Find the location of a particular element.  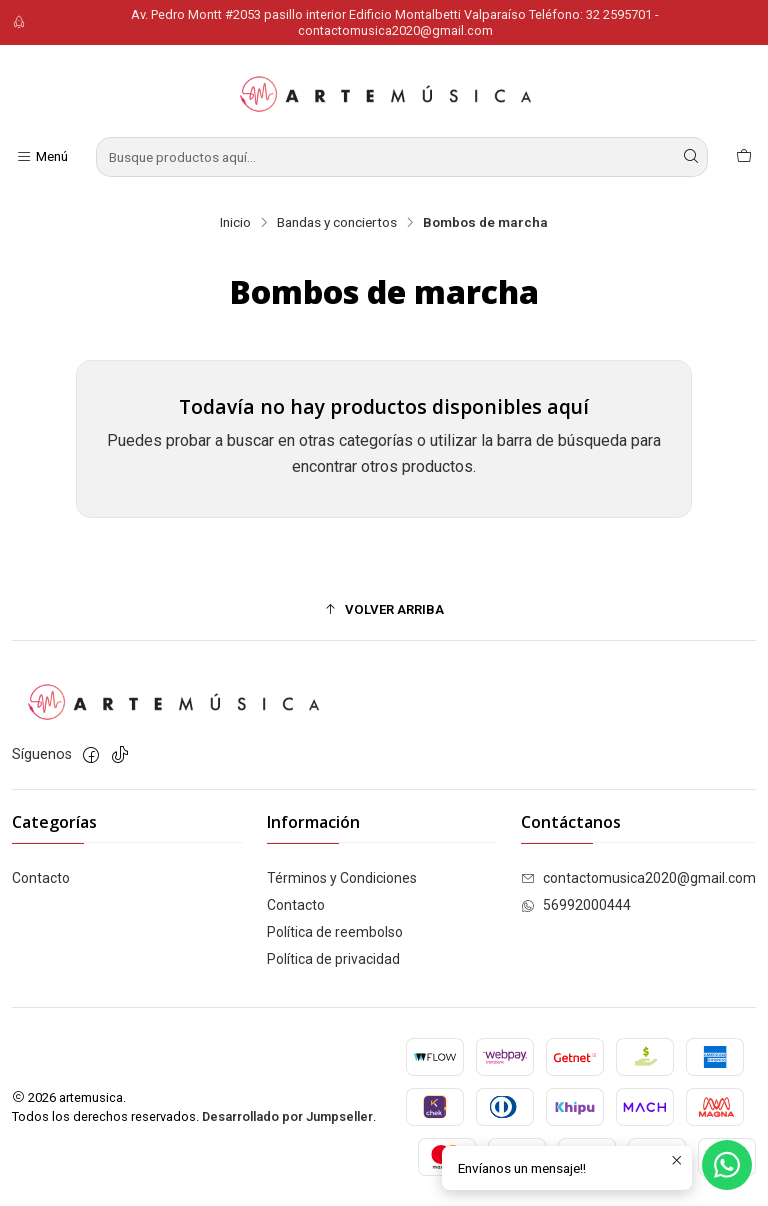

Contacto is located at coordinates (41, 878).